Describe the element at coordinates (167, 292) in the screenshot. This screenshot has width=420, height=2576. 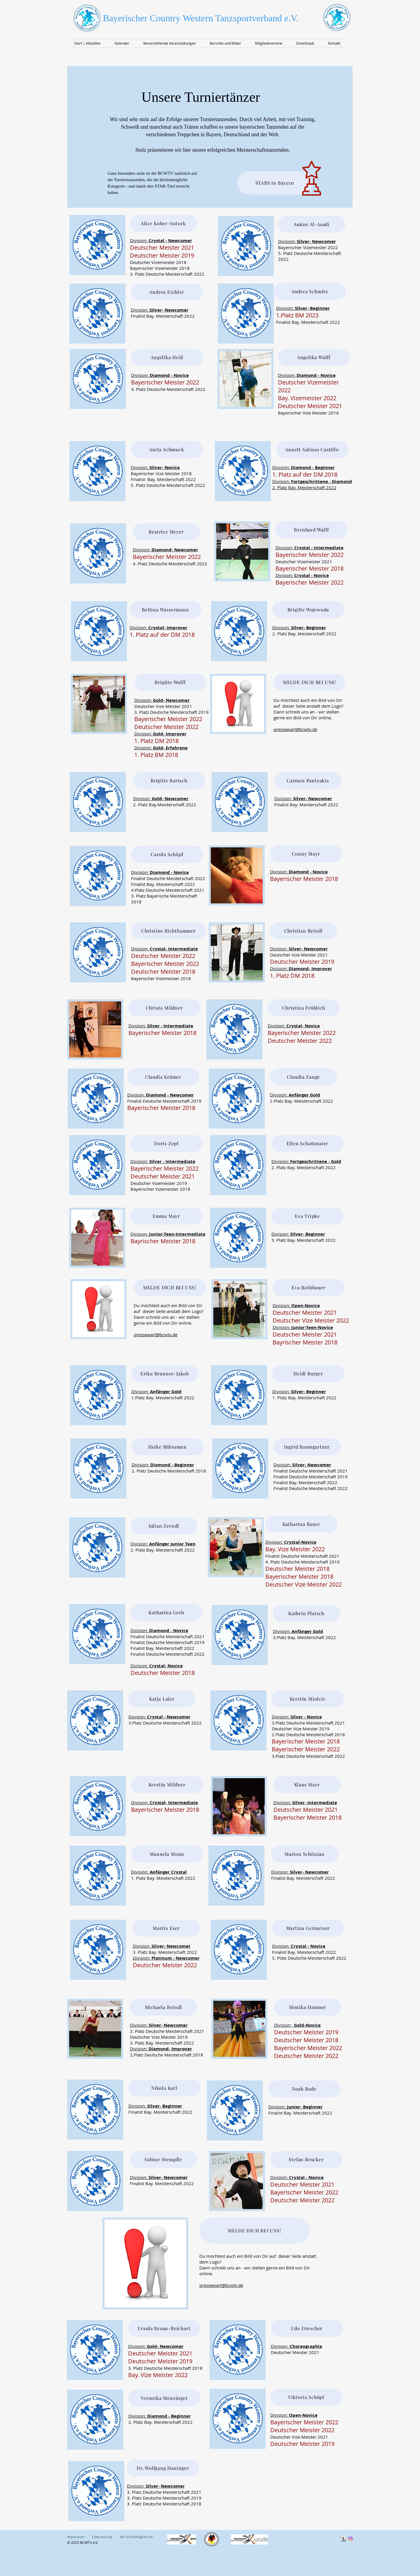
I see `[Andrea Eichler]` at that location.